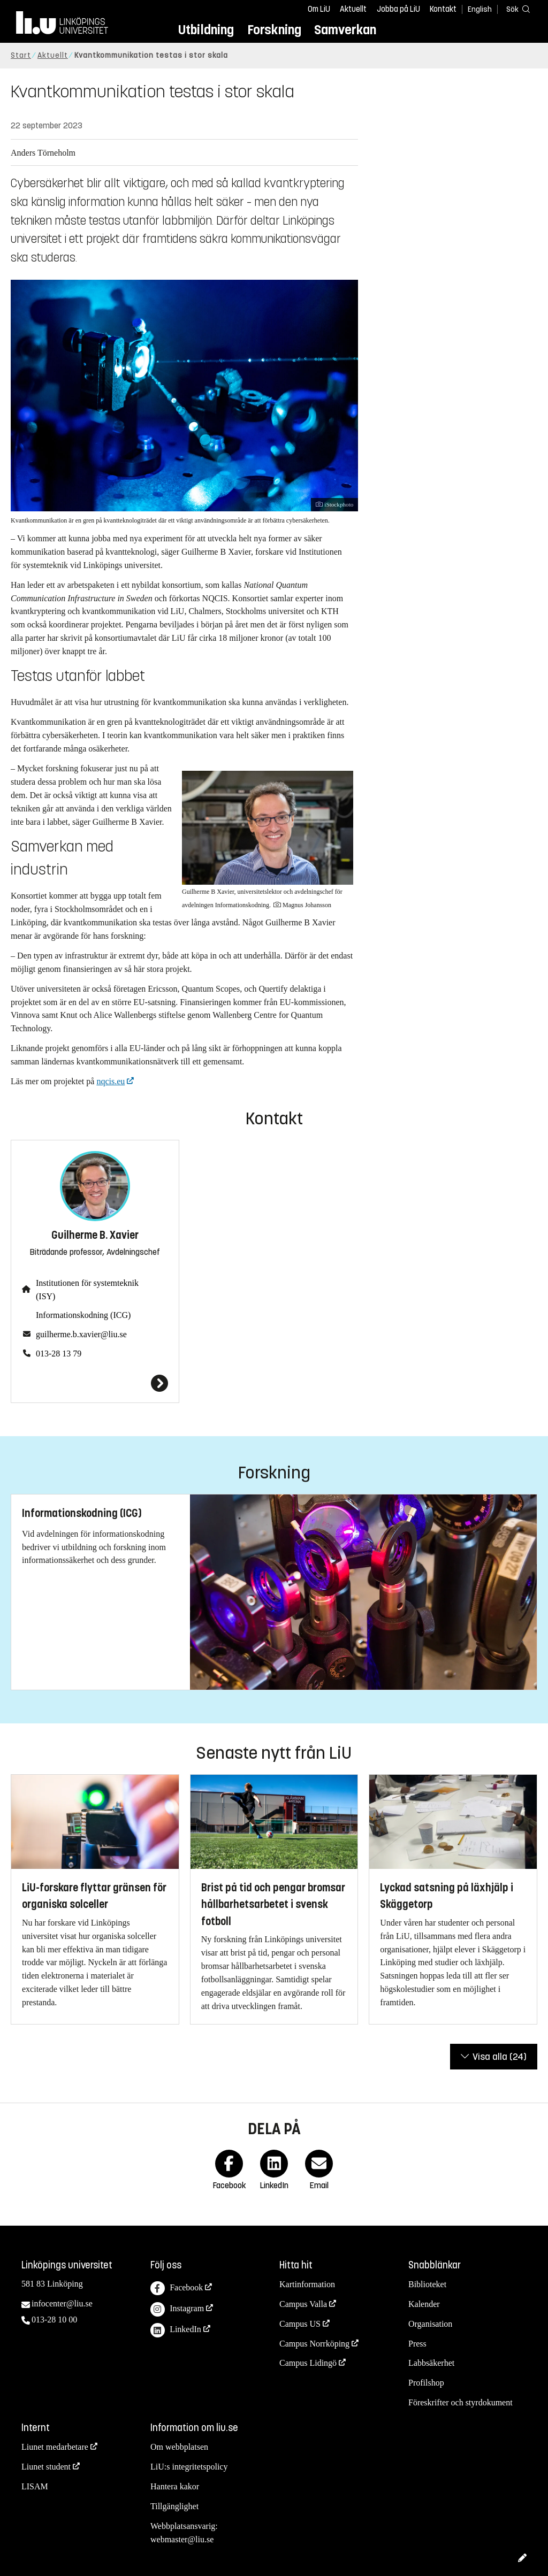  I want to click on LinkedIn, so click(175, 2330).